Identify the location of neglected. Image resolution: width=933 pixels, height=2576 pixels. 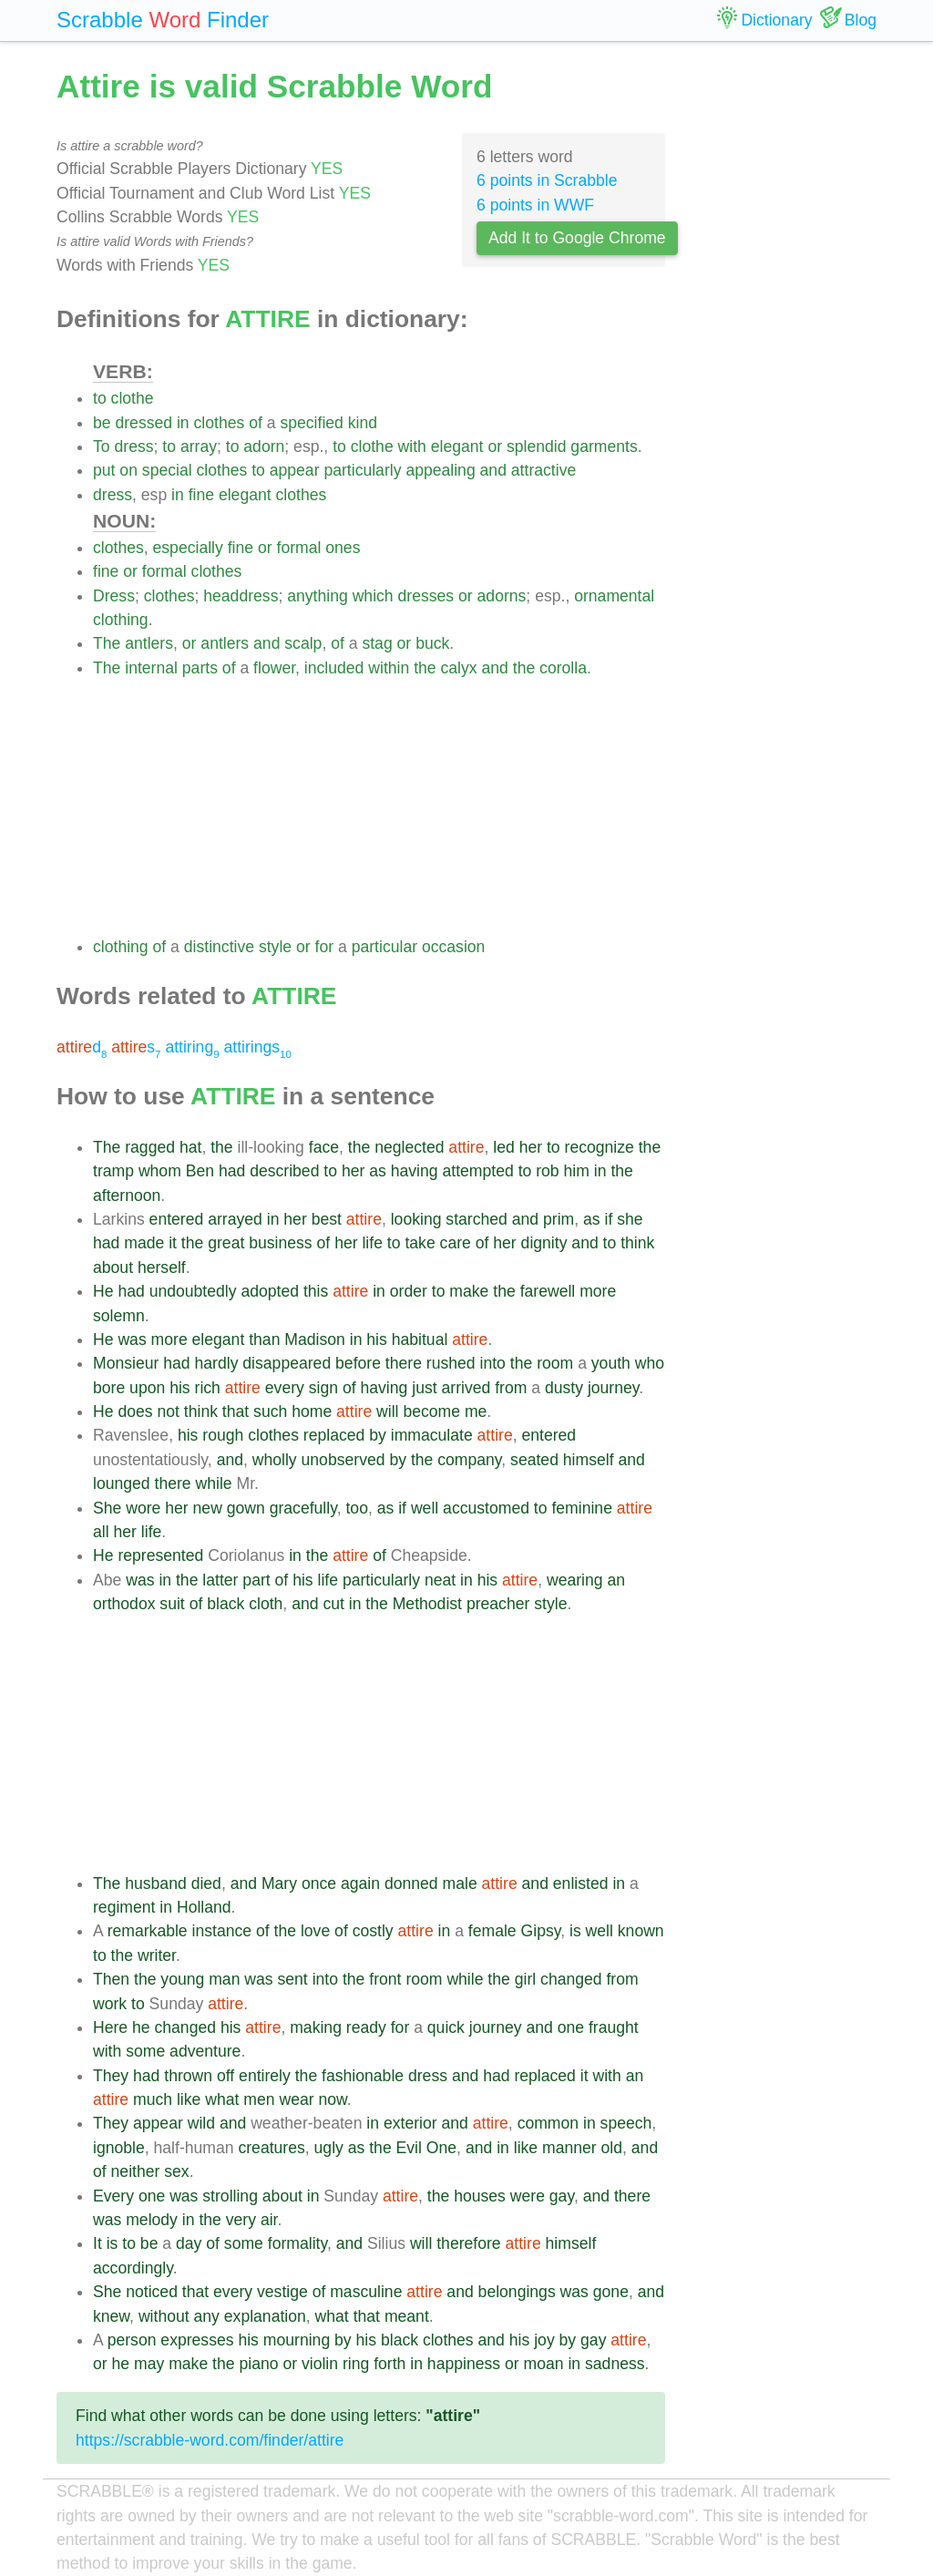
(409, 1147).